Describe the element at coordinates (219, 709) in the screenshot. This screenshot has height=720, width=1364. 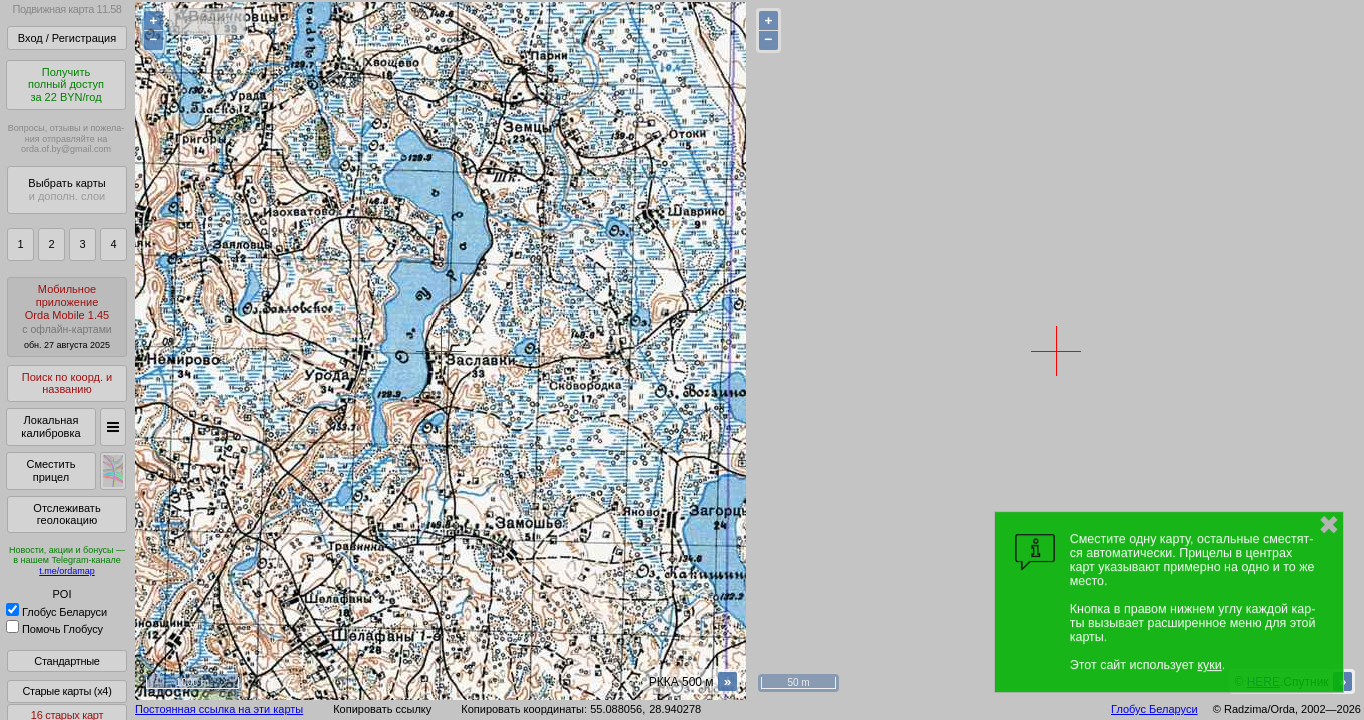
I see `Постоянная ссылка на эти карты` at that location.